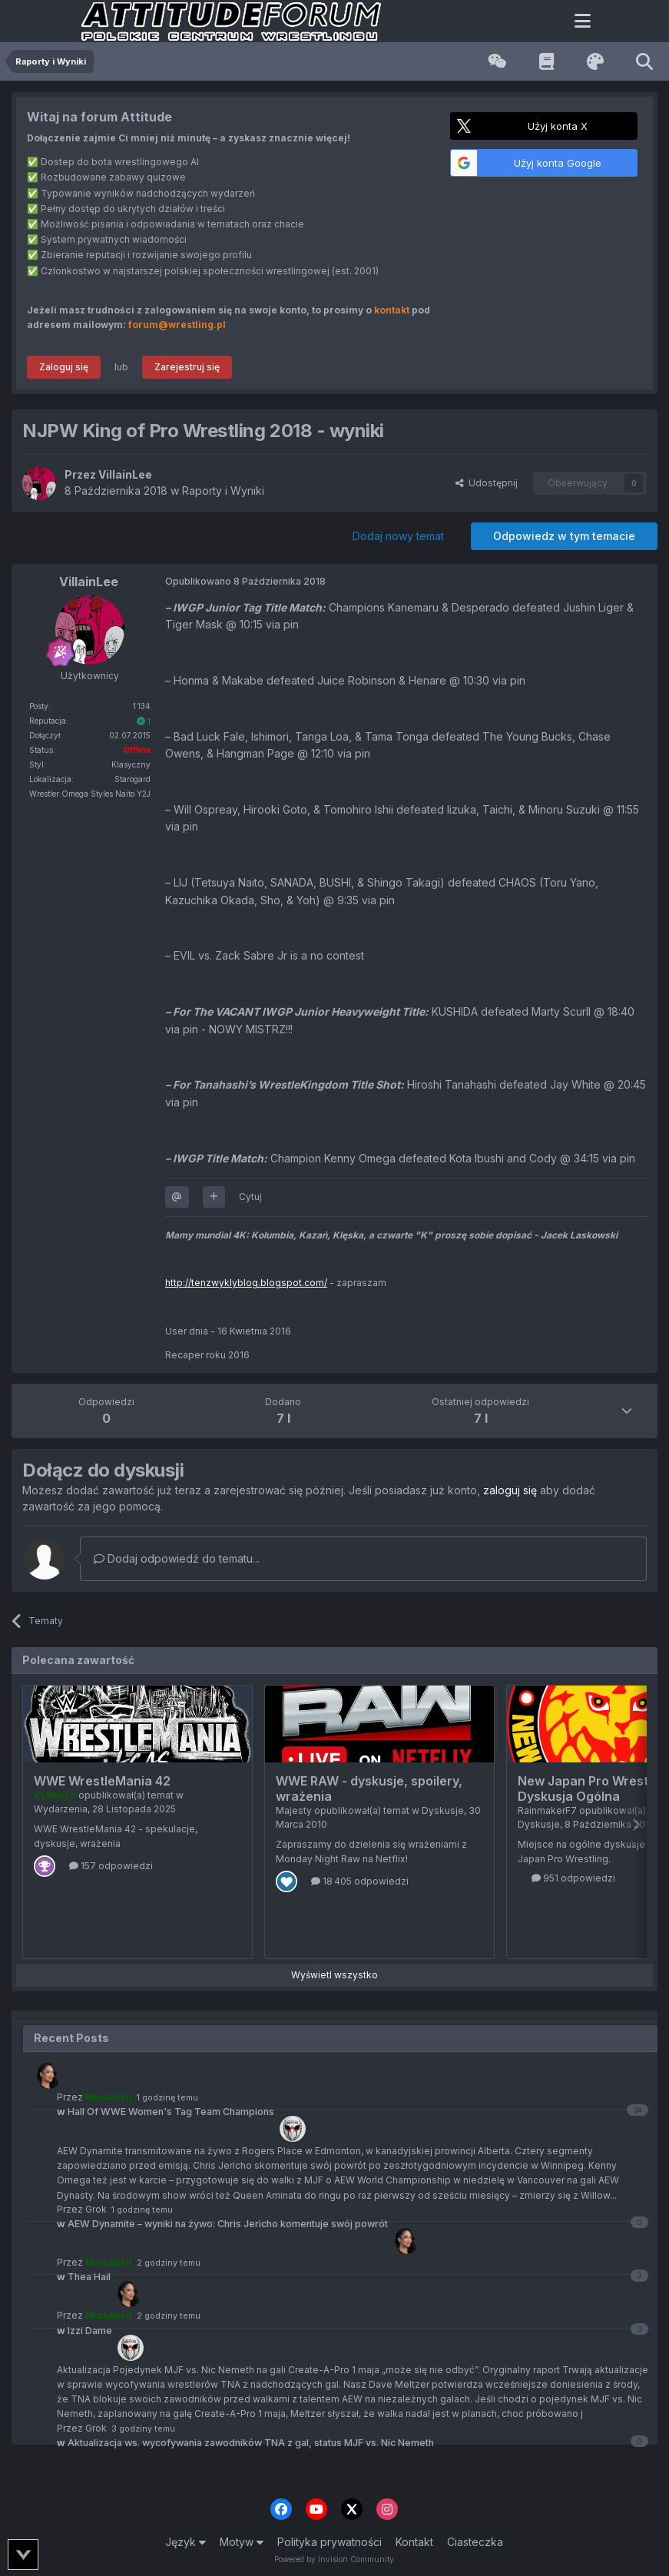 Image resolution: width=669 pixels, height=2576 pixels. I want to click on Raporty i Wyniki, so click(223, 490).